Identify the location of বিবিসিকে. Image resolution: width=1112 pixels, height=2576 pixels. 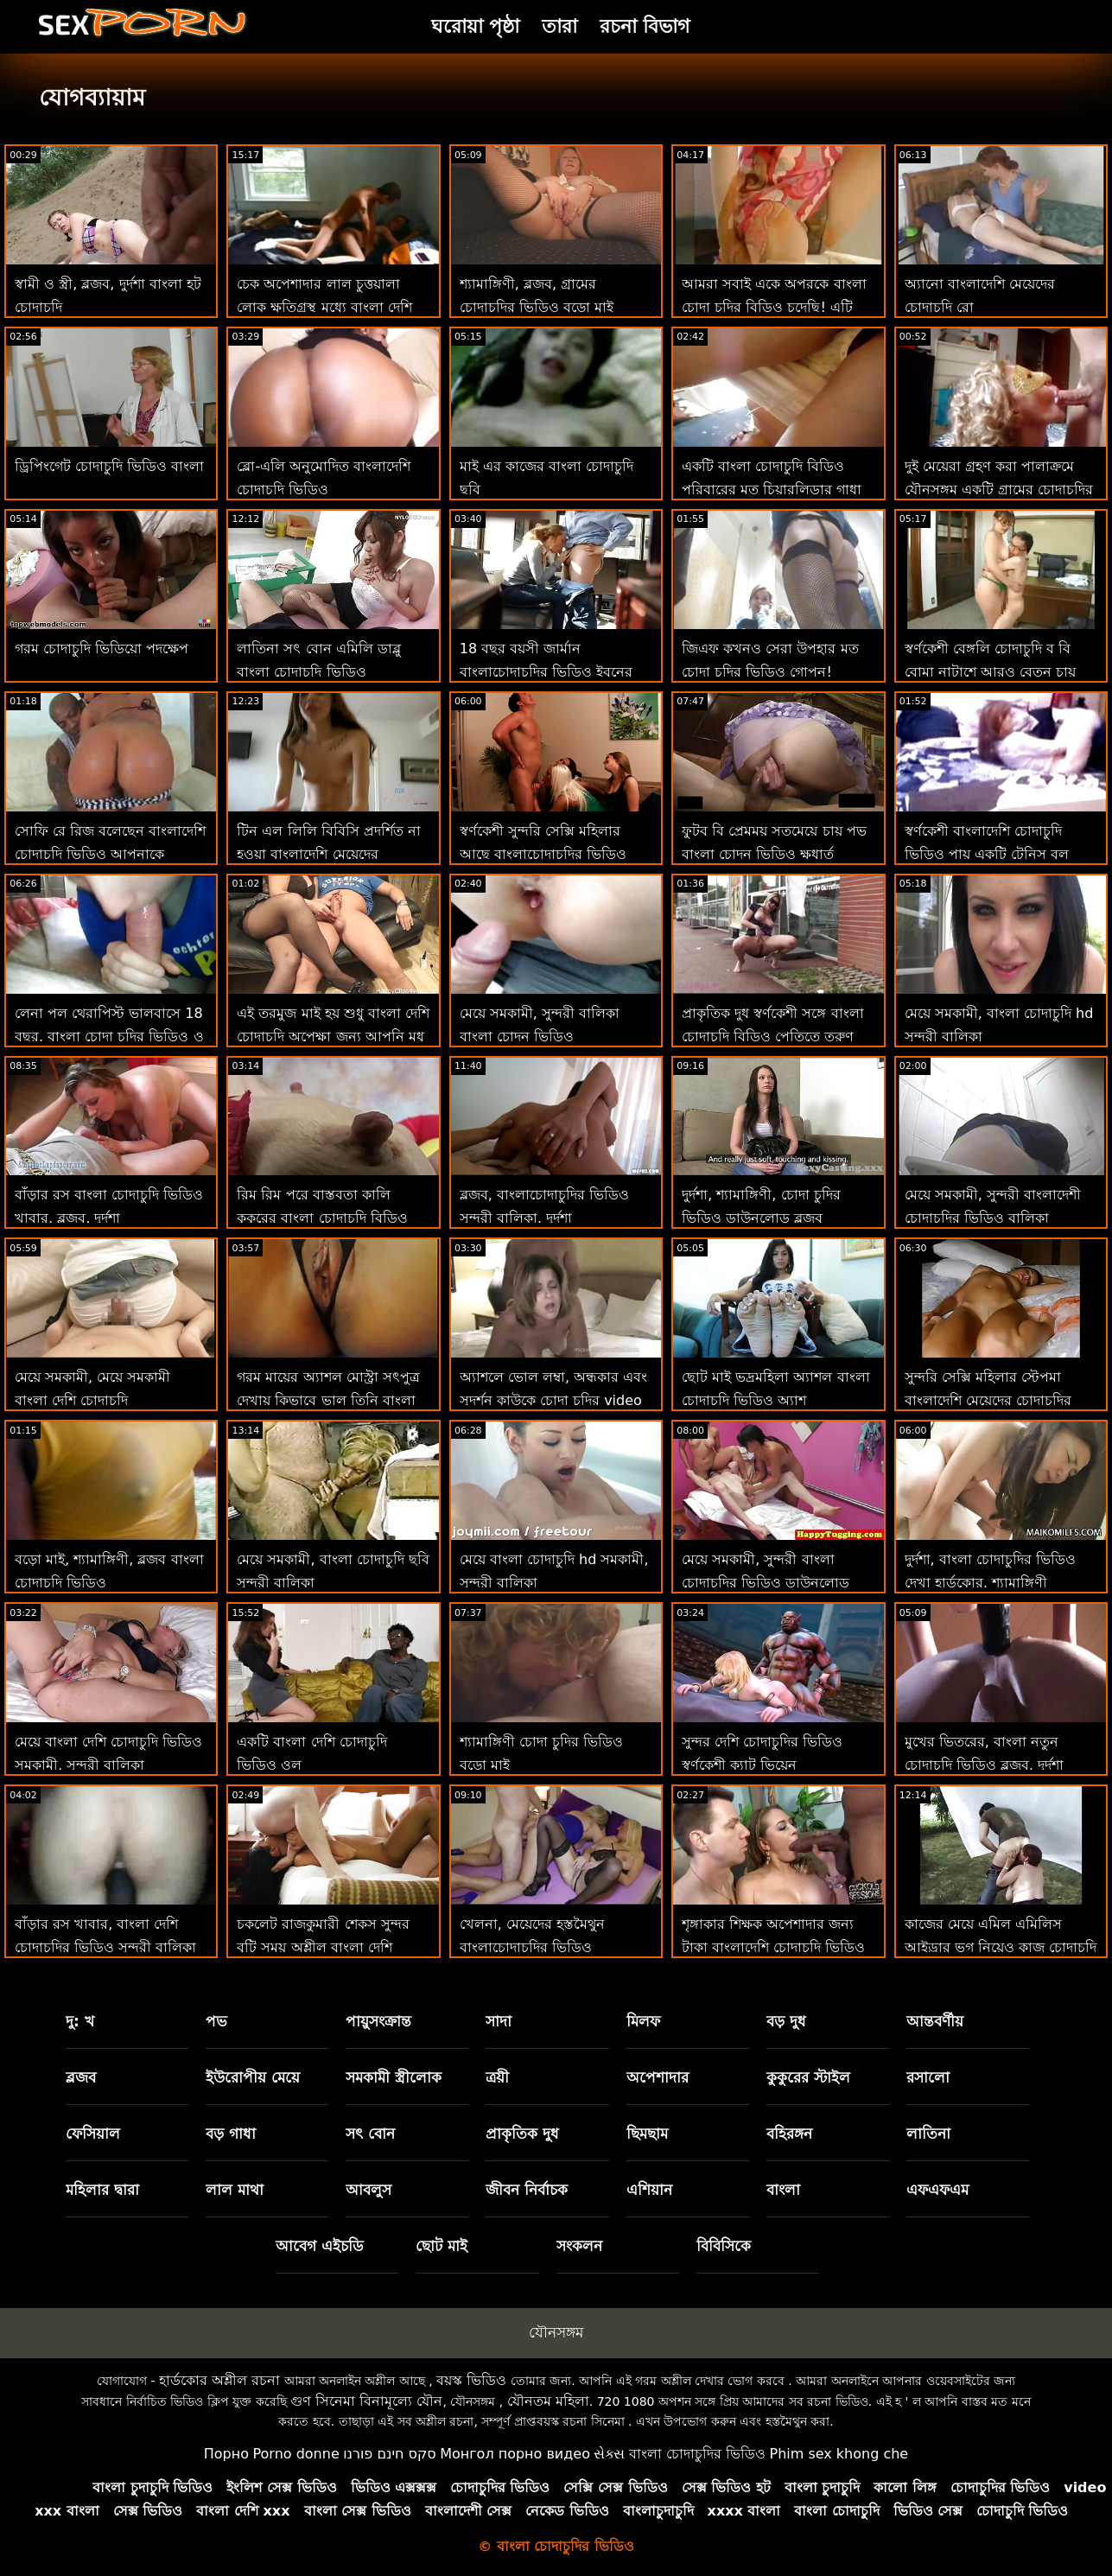
(723, 2246).